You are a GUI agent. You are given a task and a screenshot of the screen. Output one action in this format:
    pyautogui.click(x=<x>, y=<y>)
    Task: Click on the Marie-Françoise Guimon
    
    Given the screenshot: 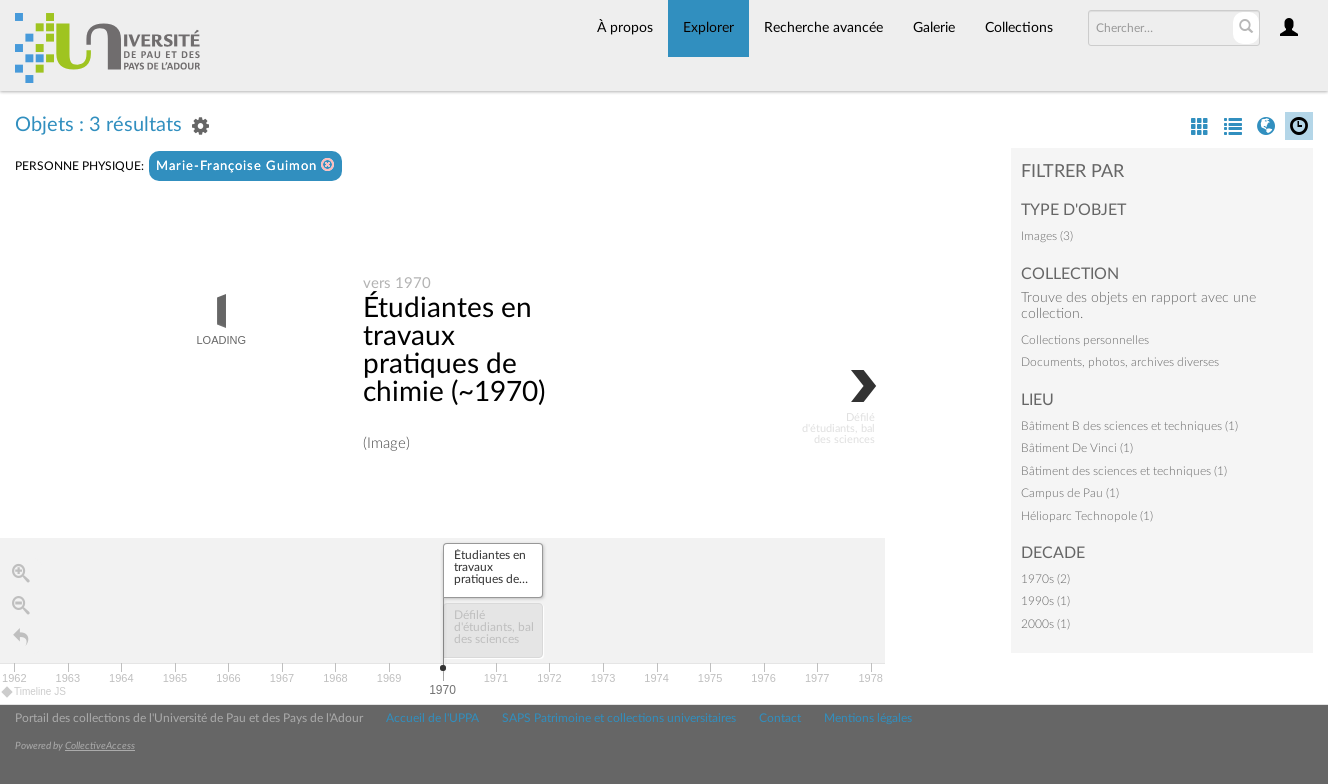 What is the action you would take?
    pyautogui.click(x=245, y=165)
    